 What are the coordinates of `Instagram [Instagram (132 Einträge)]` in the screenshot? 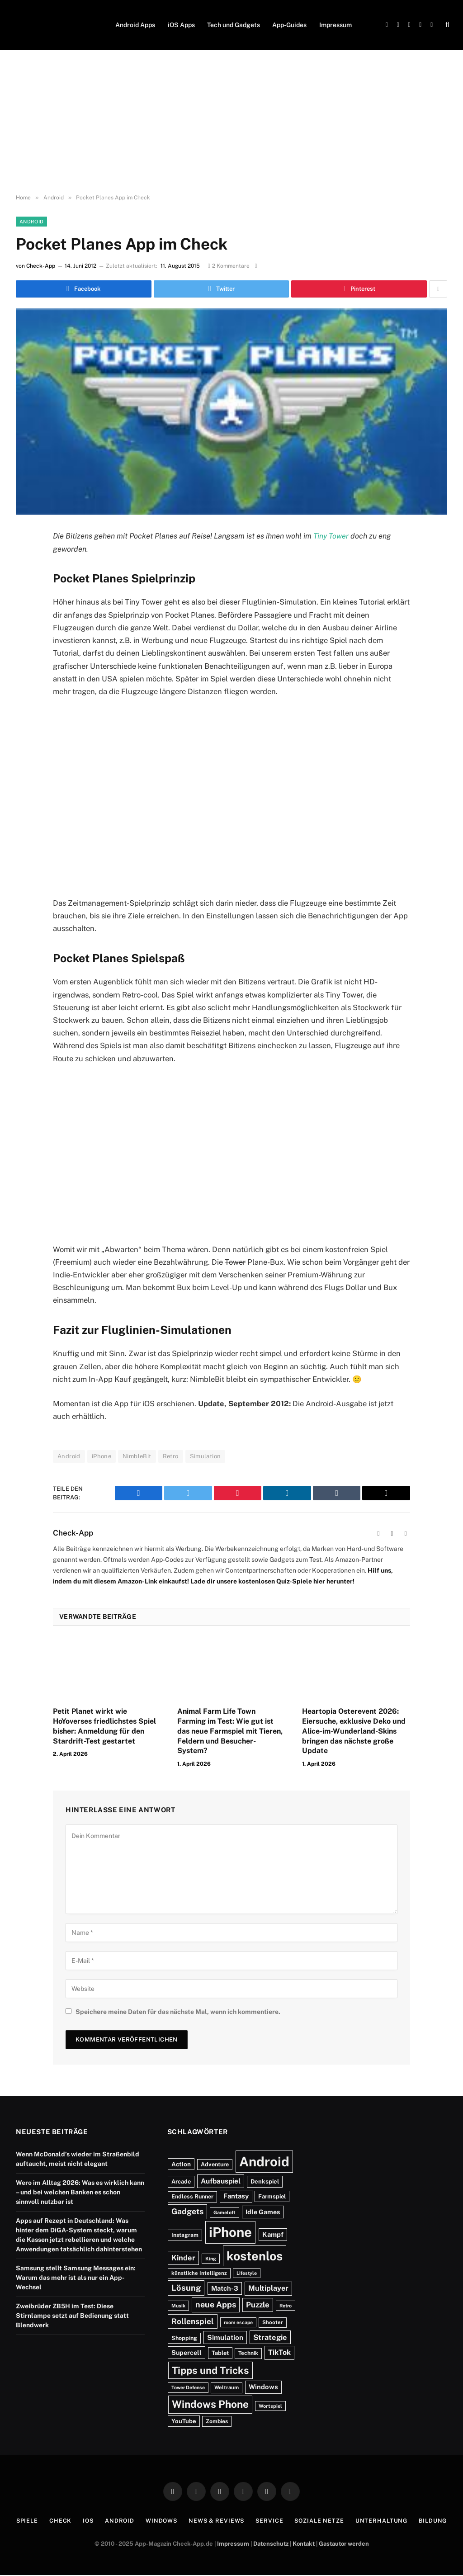 It's located at (184, 2235).